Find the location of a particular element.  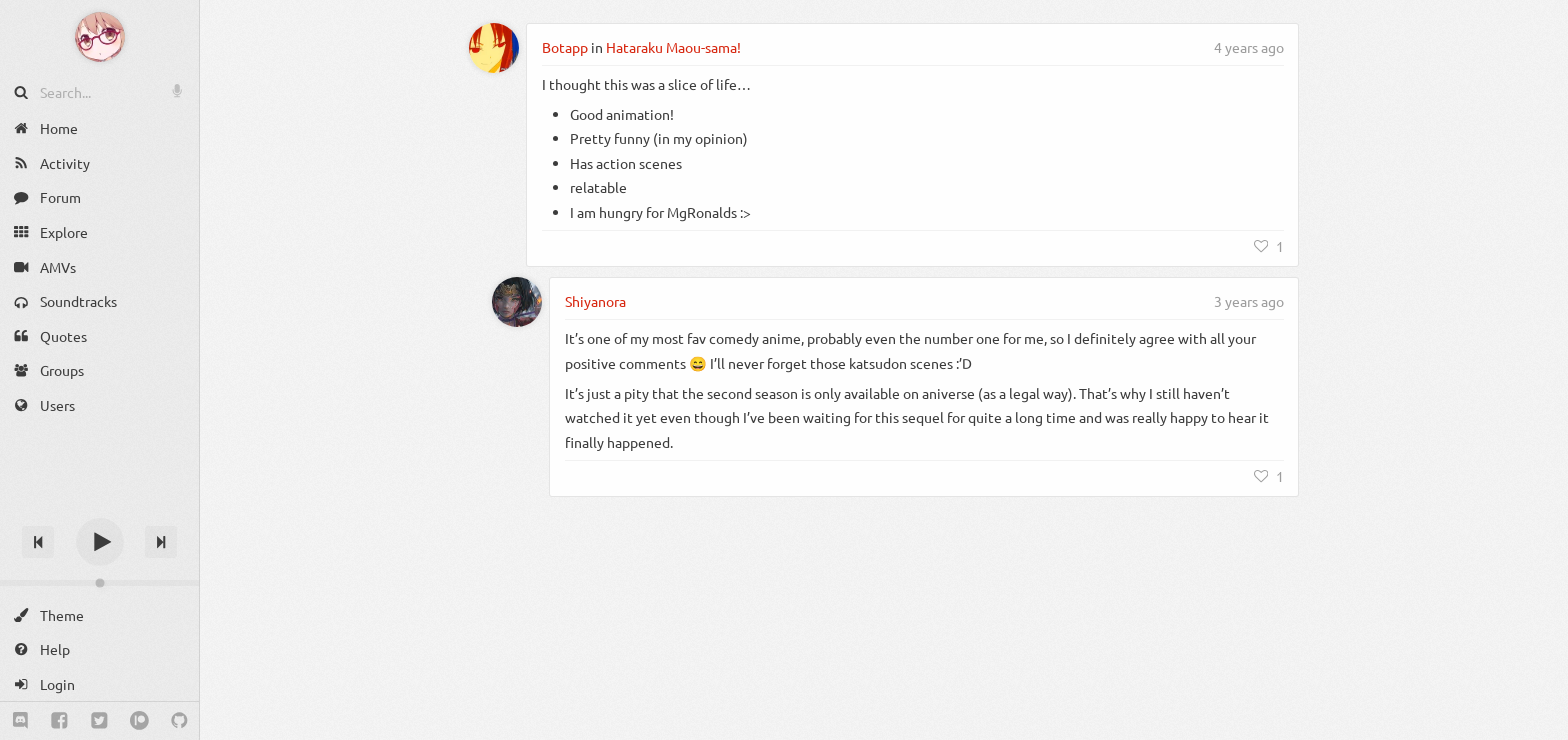

[Anime Notifier] is located at coordinates (100, 37).